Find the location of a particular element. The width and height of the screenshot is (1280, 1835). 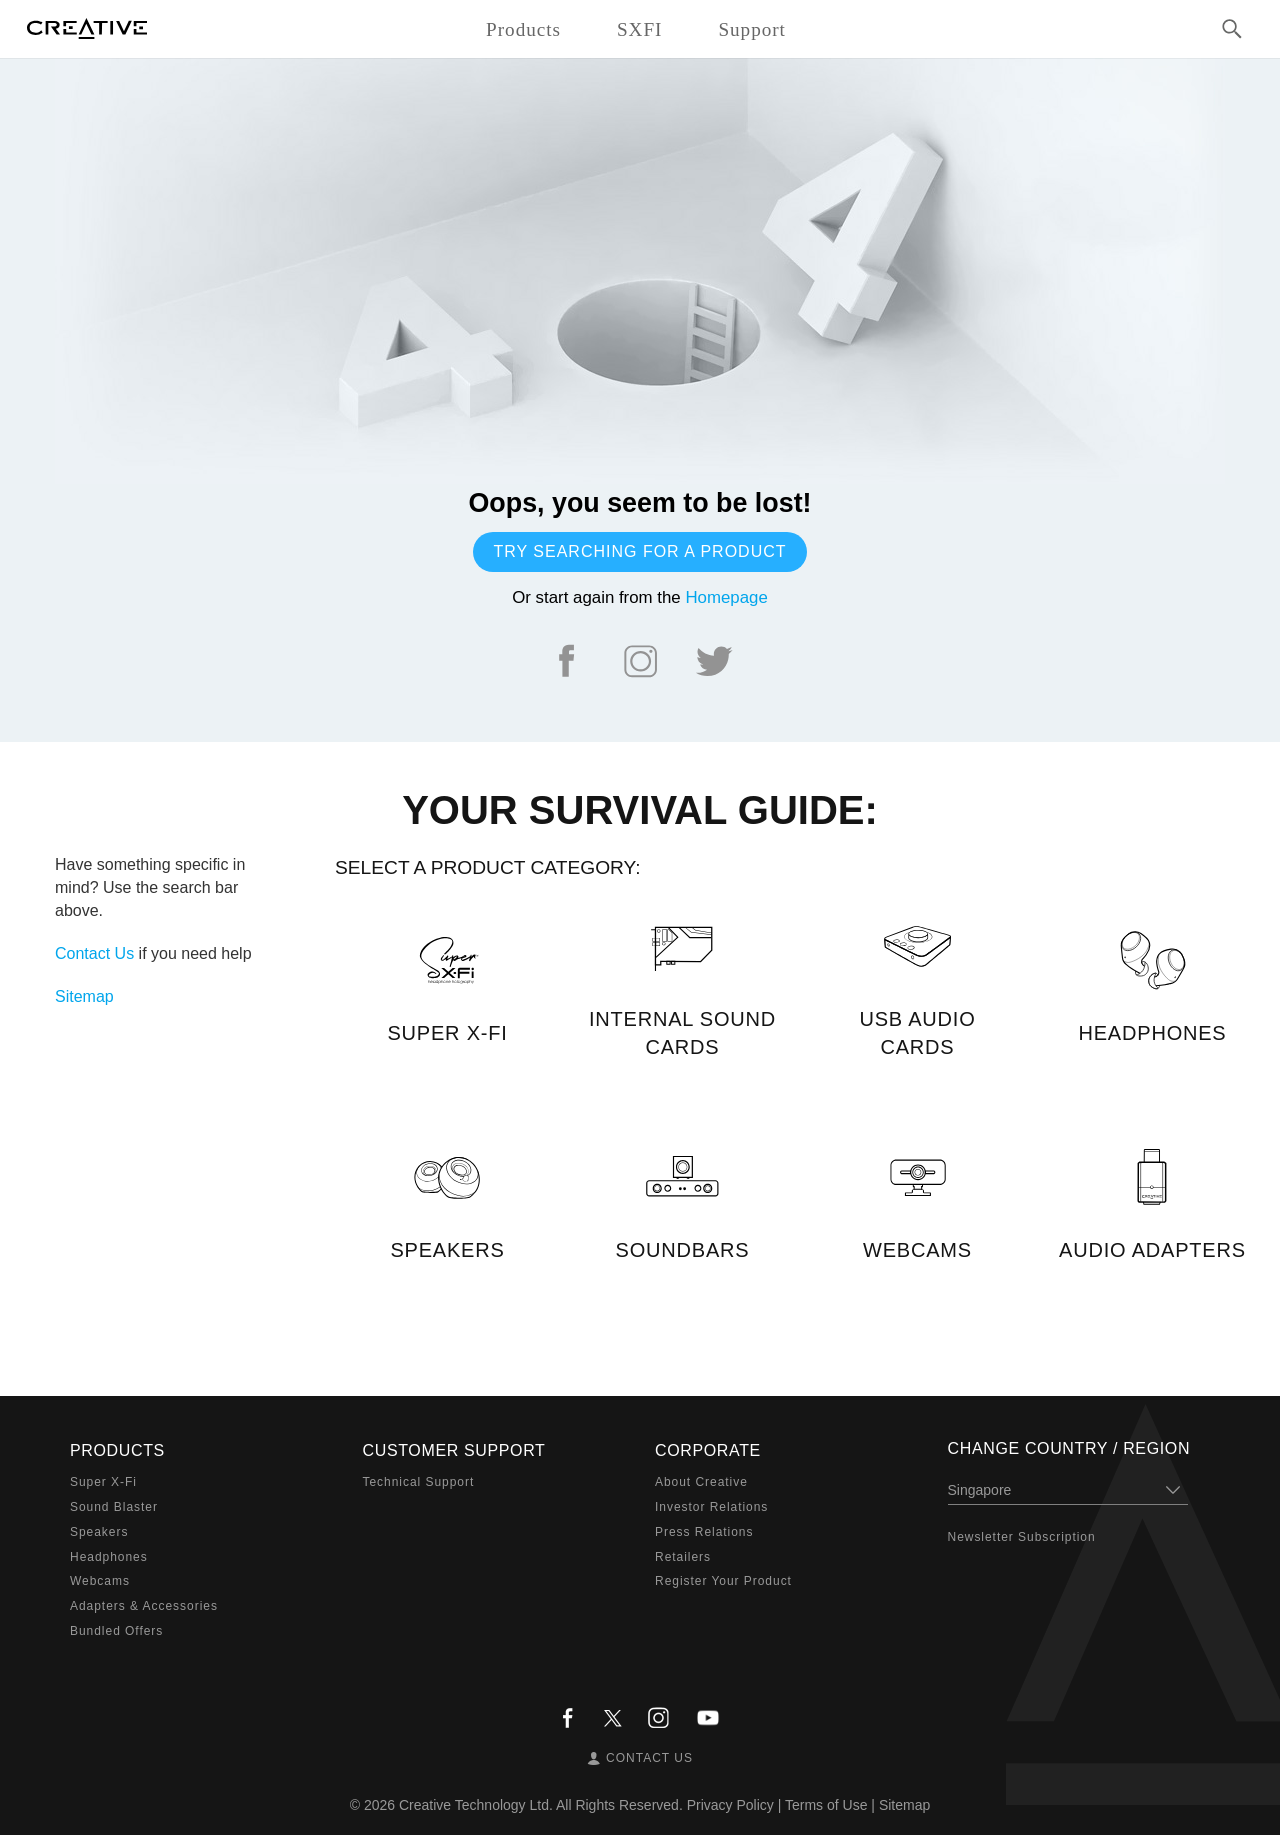

About Creative is located at coordinates (701, 1482).